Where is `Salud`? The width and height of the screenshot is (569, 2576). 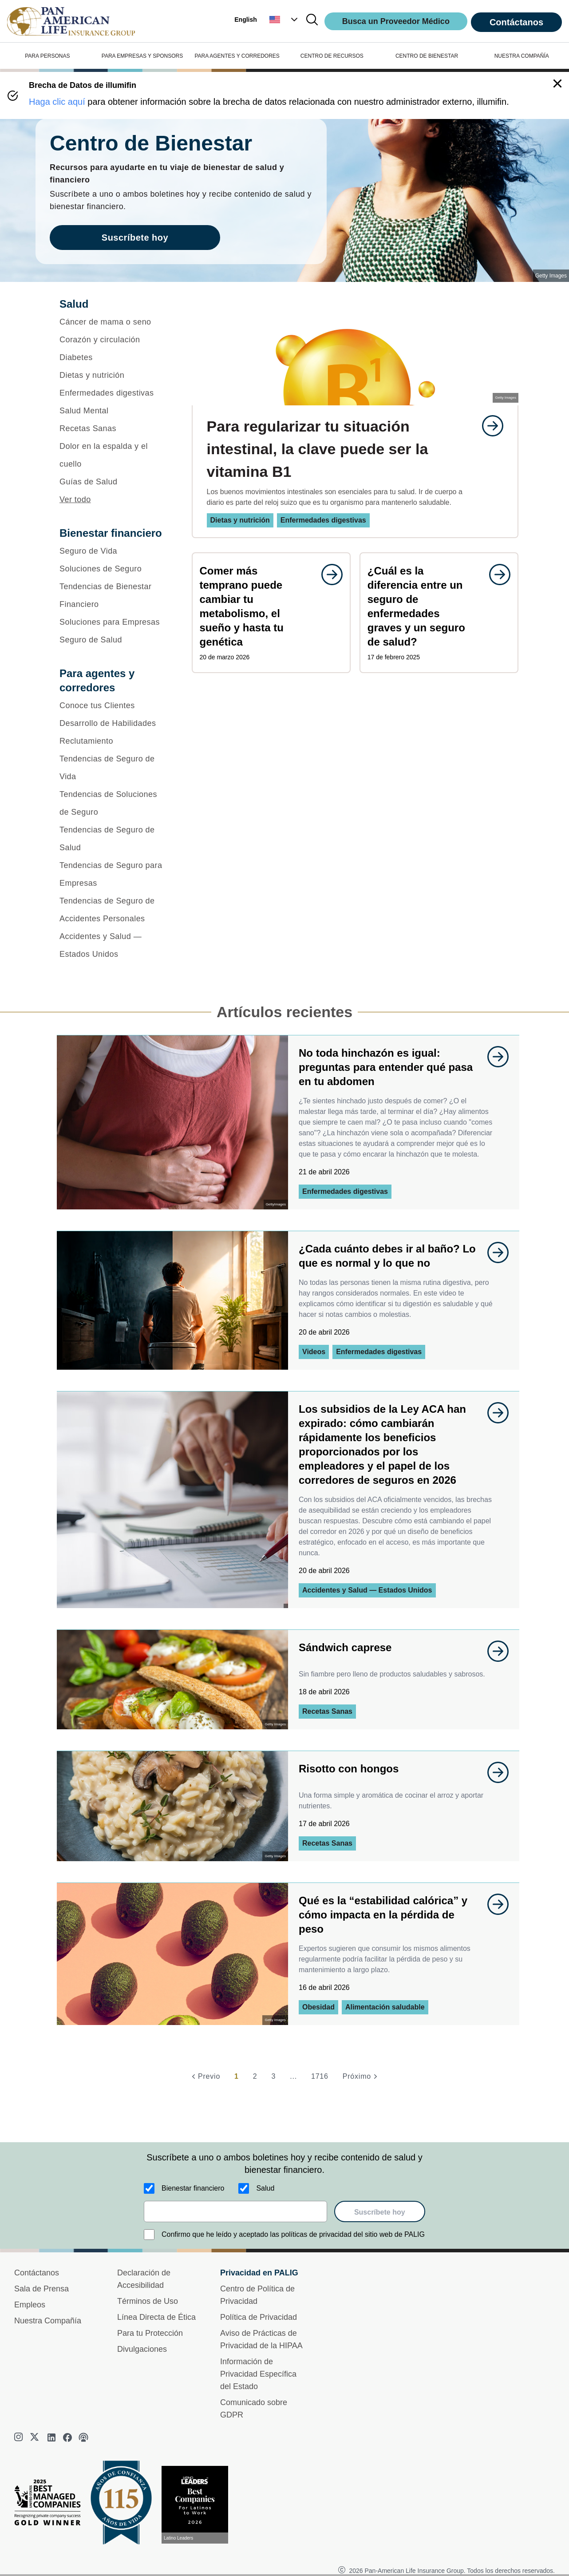
Salud is located at coordinates (265, 2188).